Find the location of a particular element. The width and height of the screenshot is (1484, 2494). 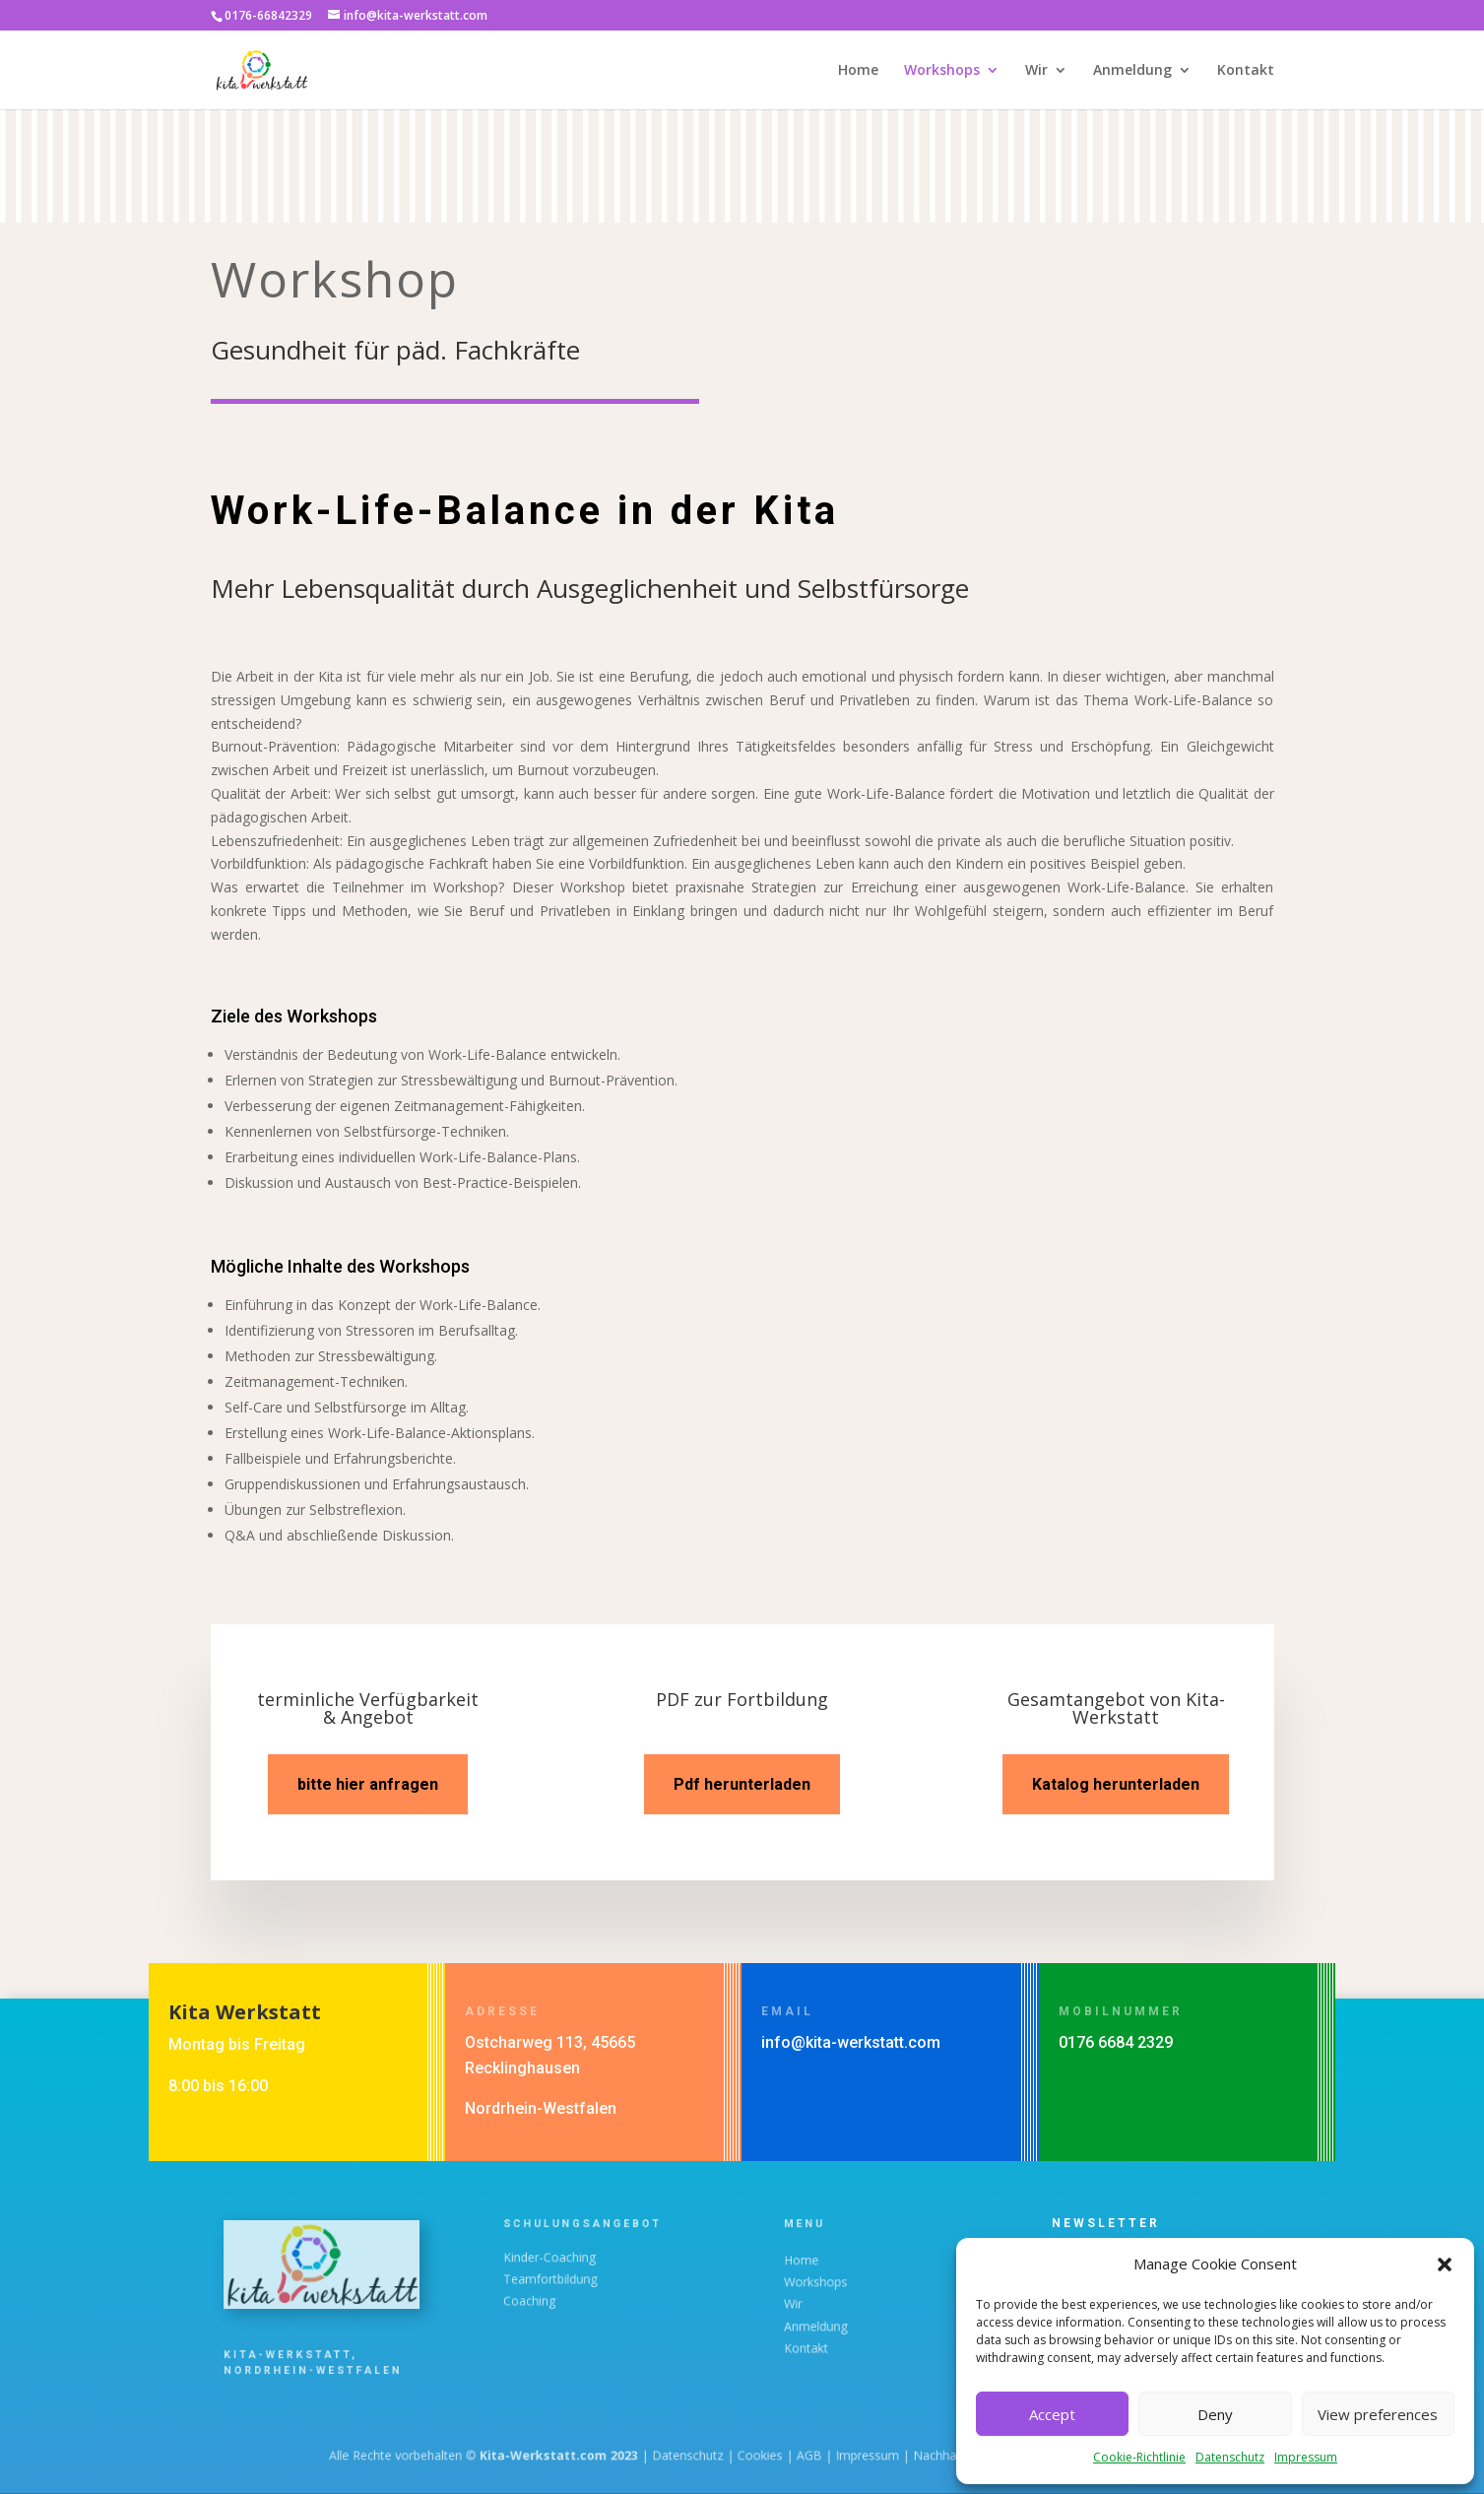

Impressum is located at coordinates (1305, 2457).